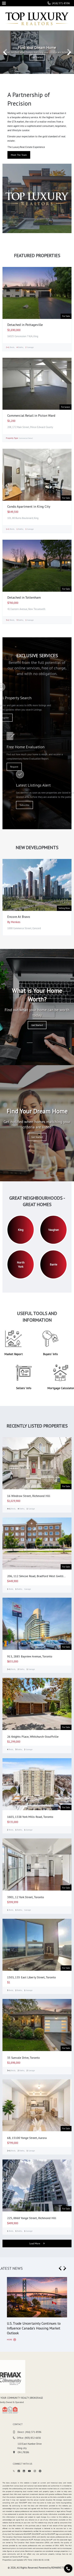 The width and height of the screenshot is (74, 2576). I want to click on Condo Apartment in King City, so click(28, 506).